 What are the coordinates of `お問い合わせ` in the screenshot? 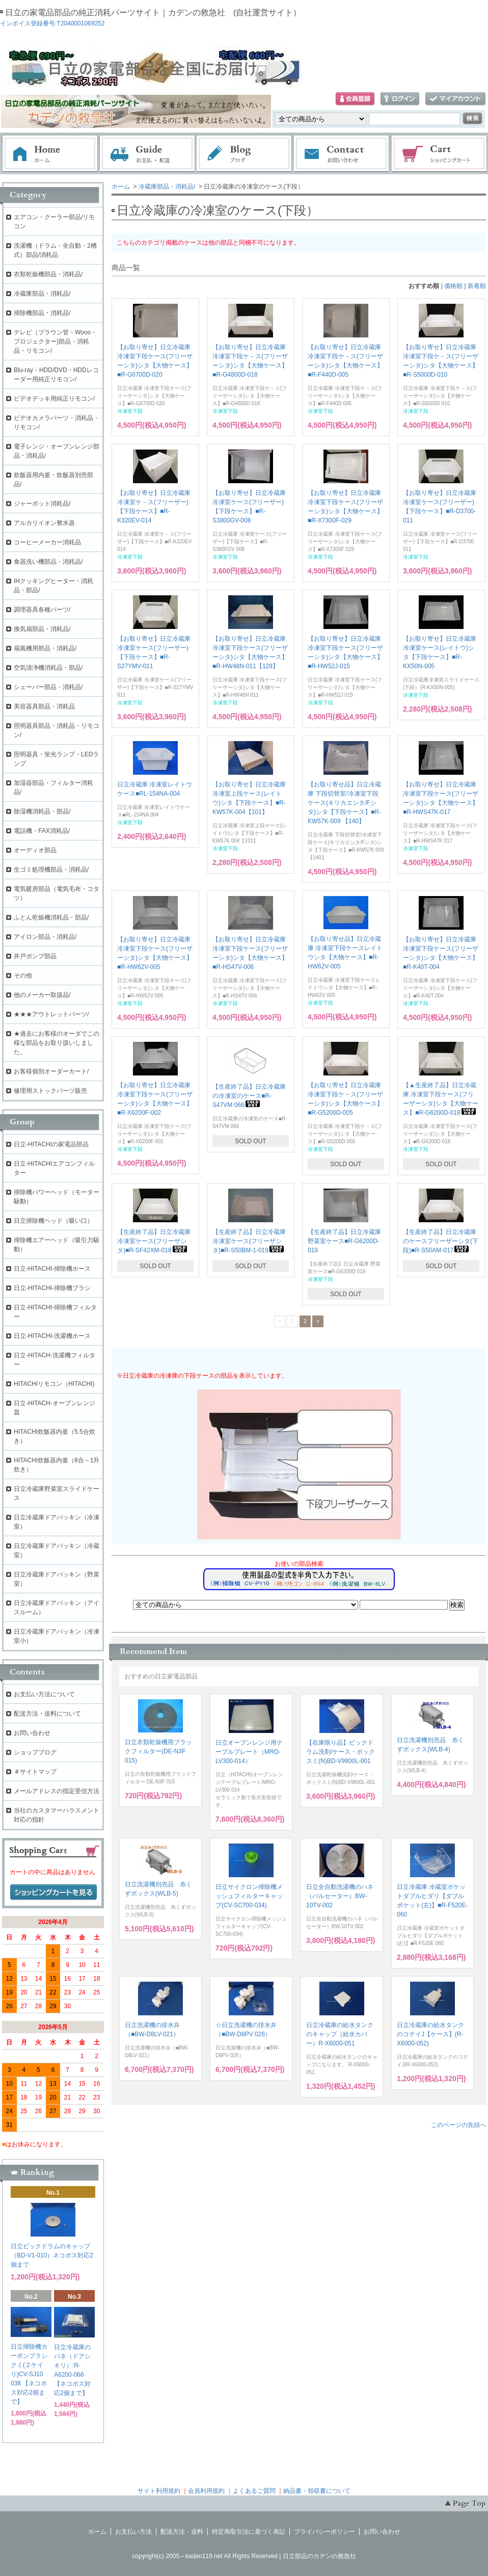 It's located at (342, 154).